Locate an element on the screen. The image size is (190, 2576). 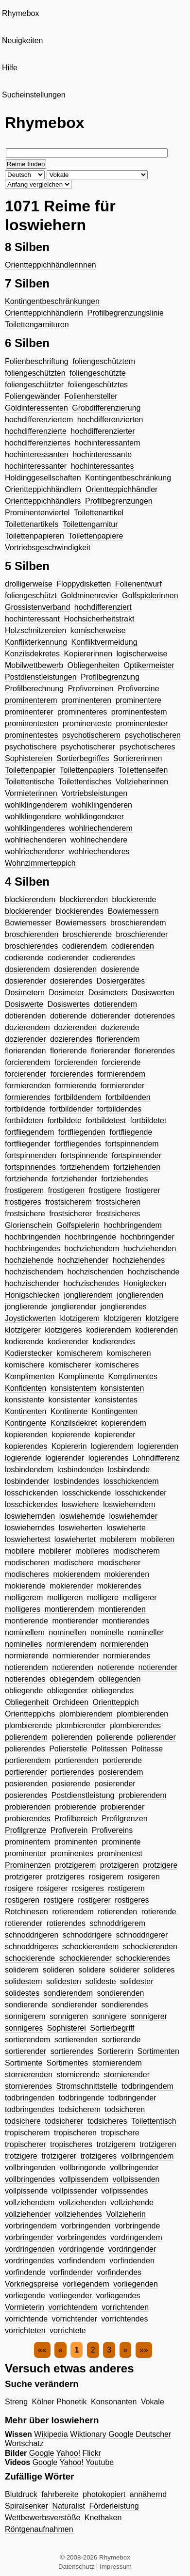
psychotischere is located at coordinates (31, 747).